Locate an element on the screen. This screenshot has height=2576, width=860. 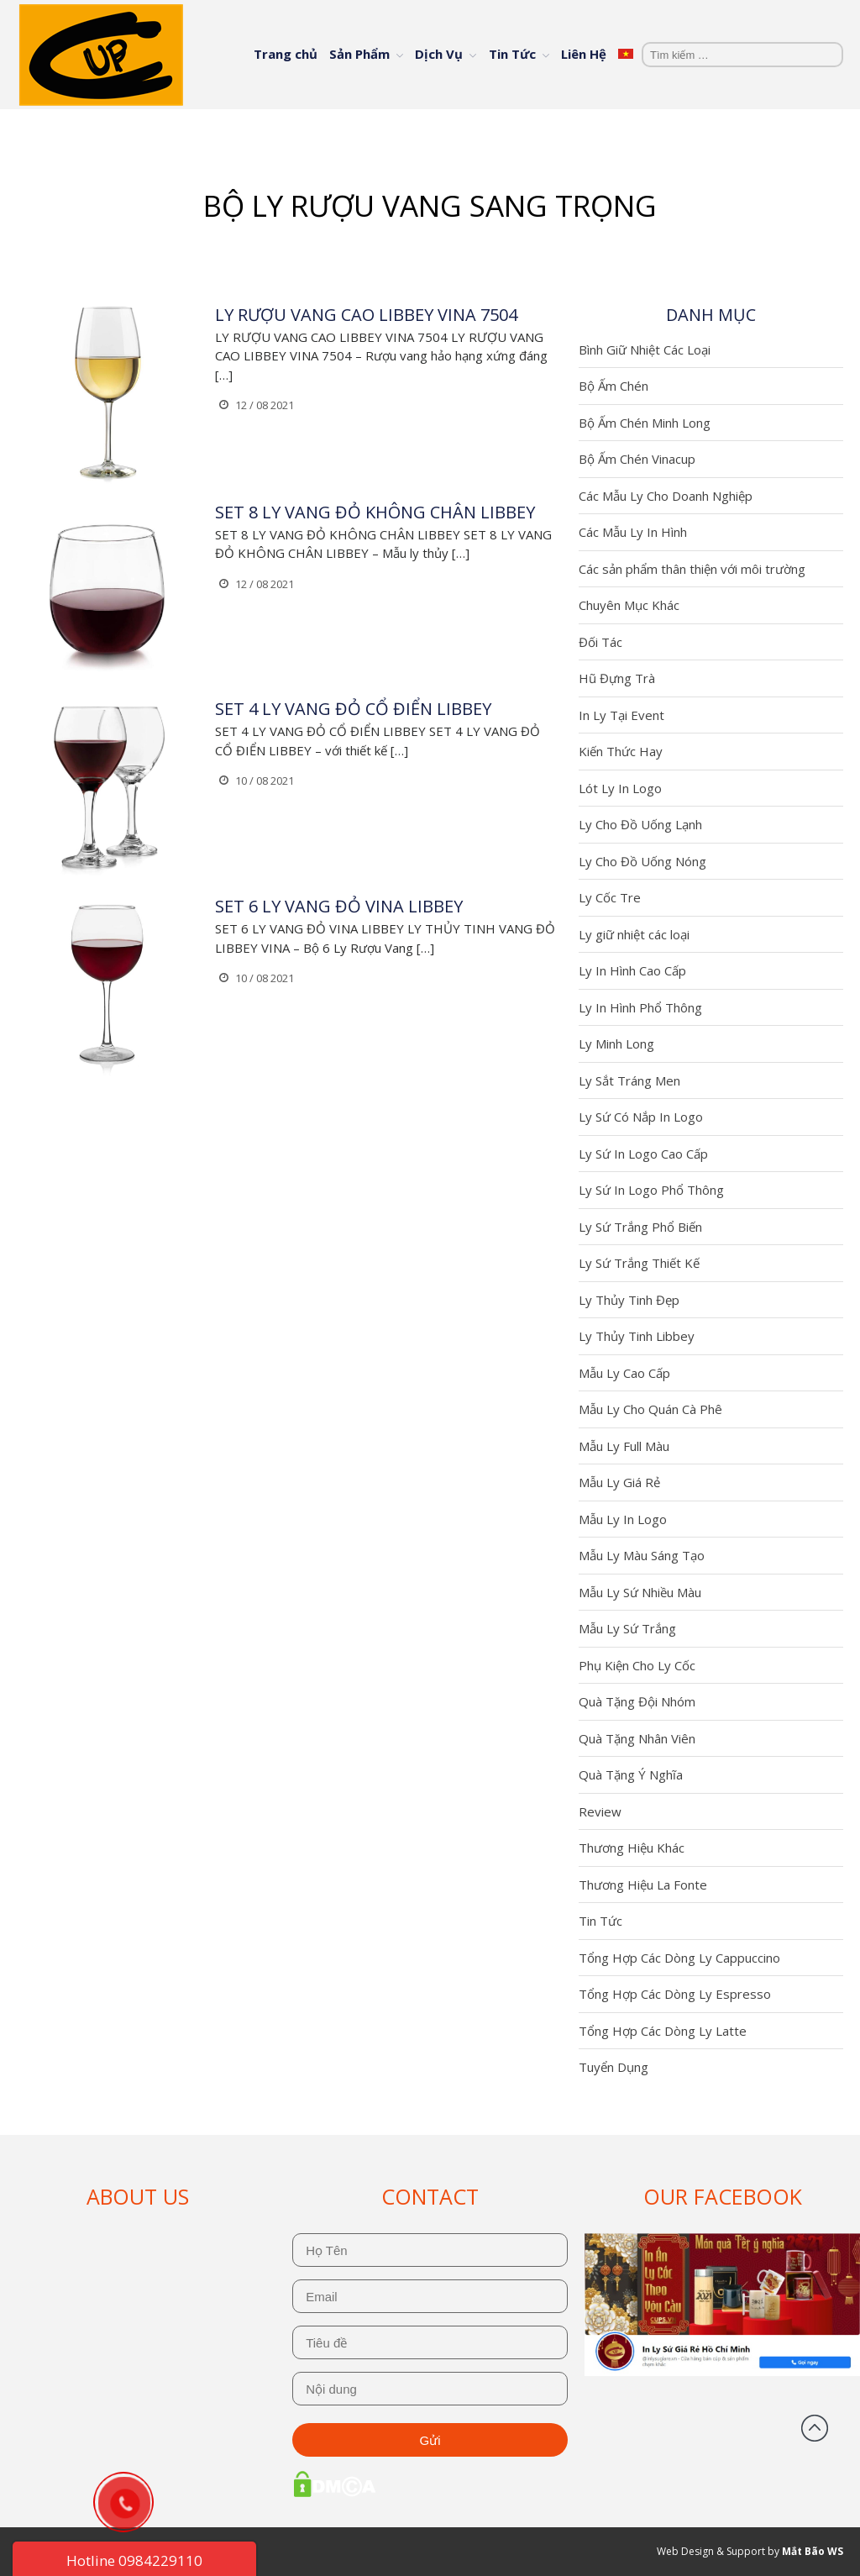
Bộ Ấm Chén Minh Long is located at coordinates (645, 422).